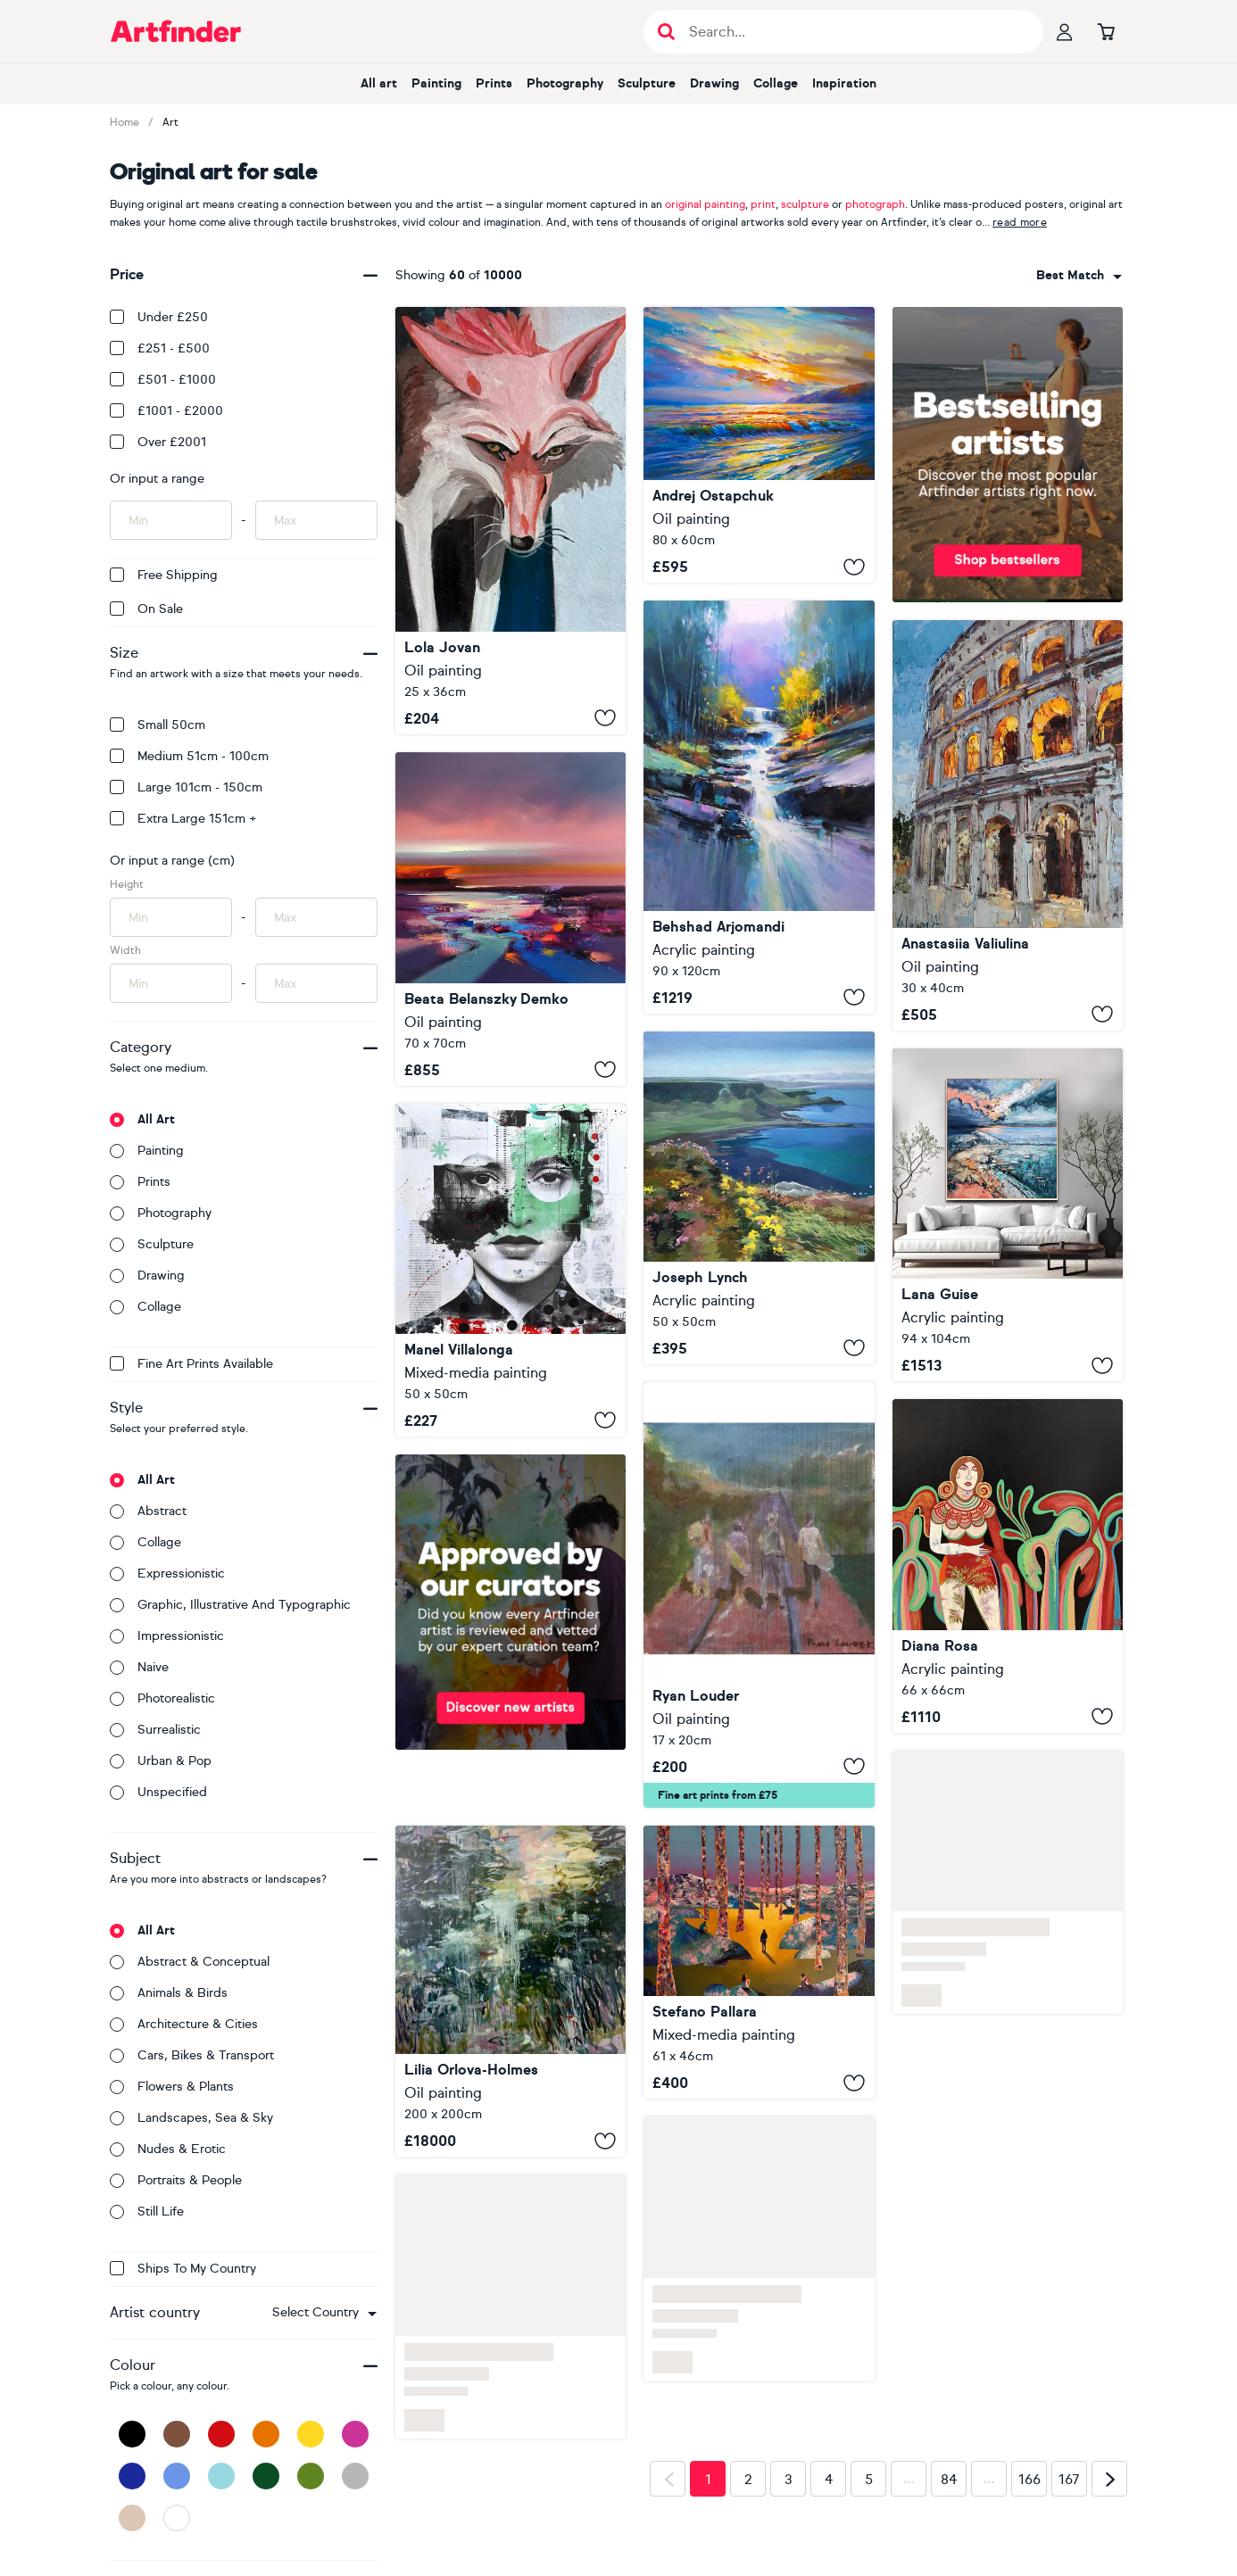 The height and width of the screenshot is (2576, 1237). Describe the element at coordinates (266, 2476) in the screenshot. I see `[Dark Green]` at that location.